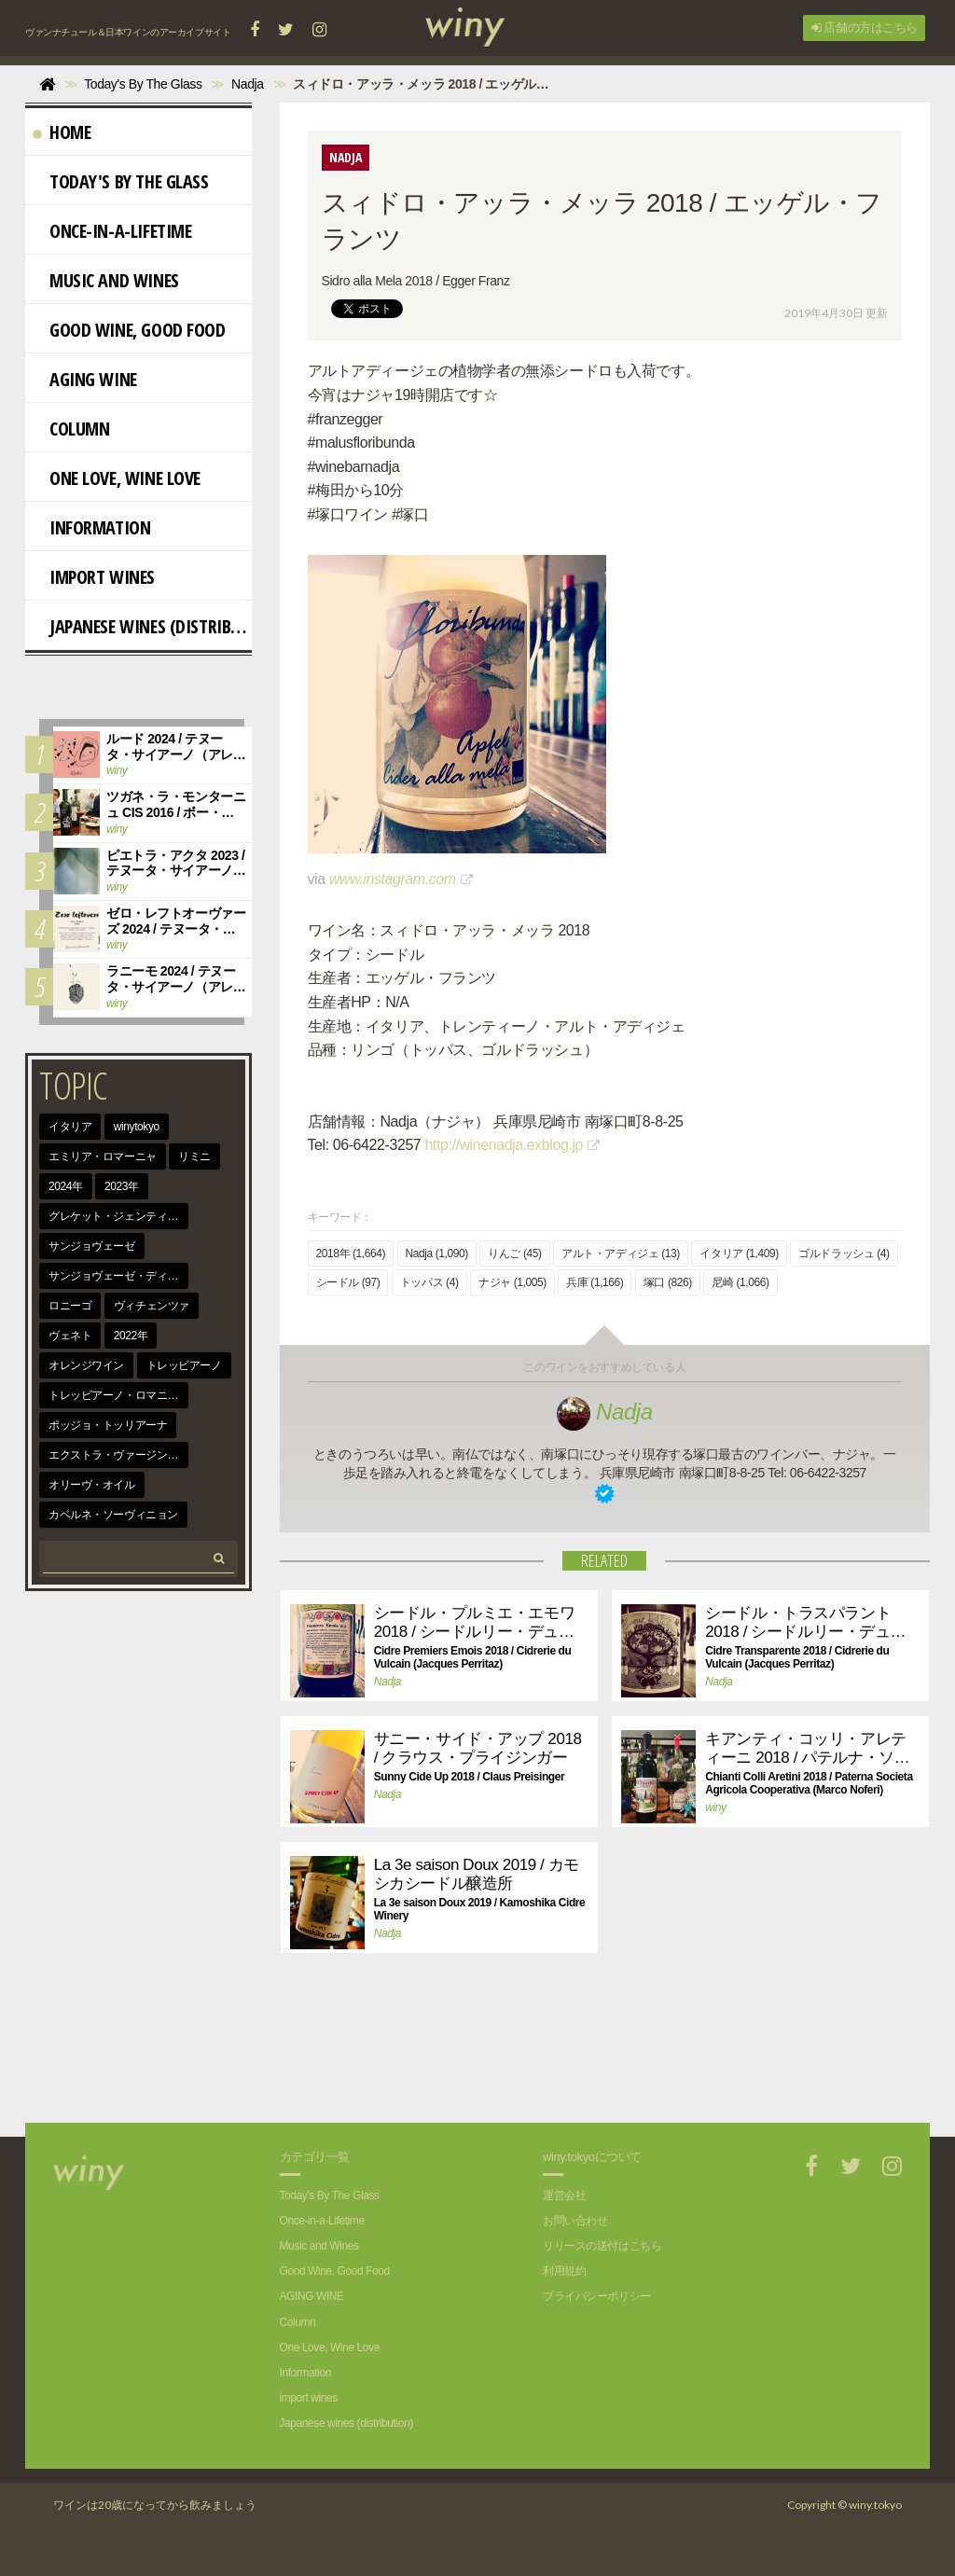  What do you see at coordinates (118, 1216) in the screenshot?
I see `グレケット・ジェンティーレ` at bounding box center [118, 1216].